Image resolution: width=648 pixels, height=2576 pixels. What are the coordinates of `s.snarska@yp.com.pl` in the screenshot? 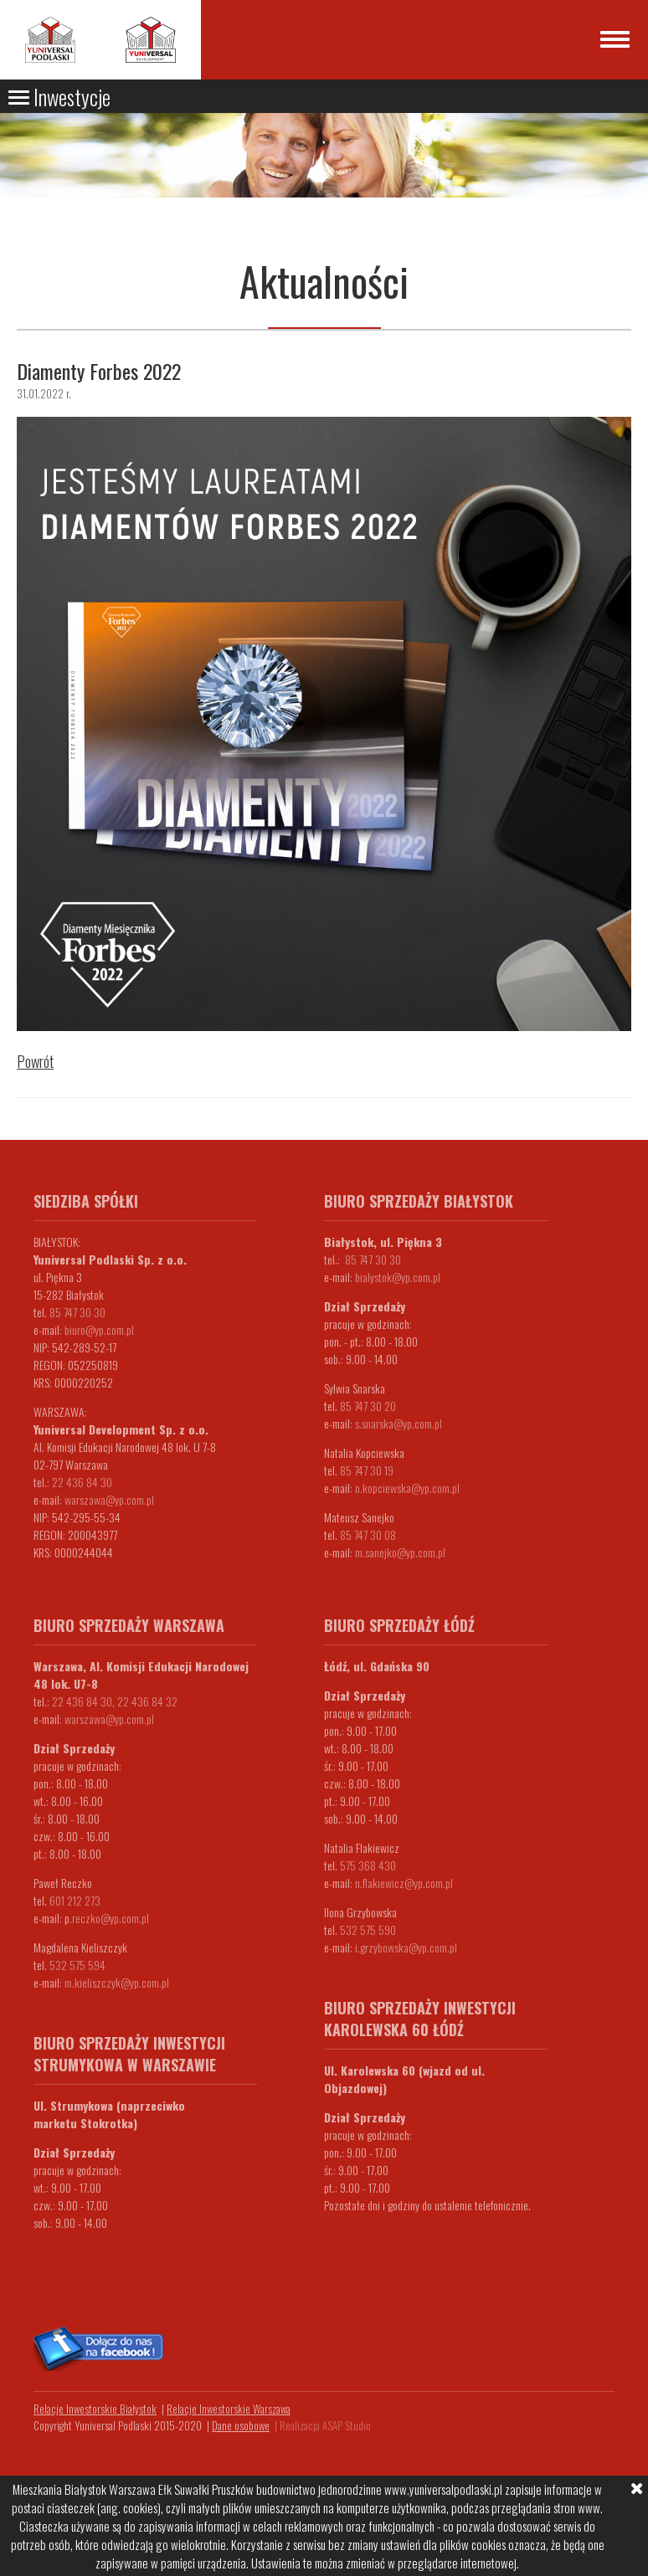 It's located at (398, 1423).